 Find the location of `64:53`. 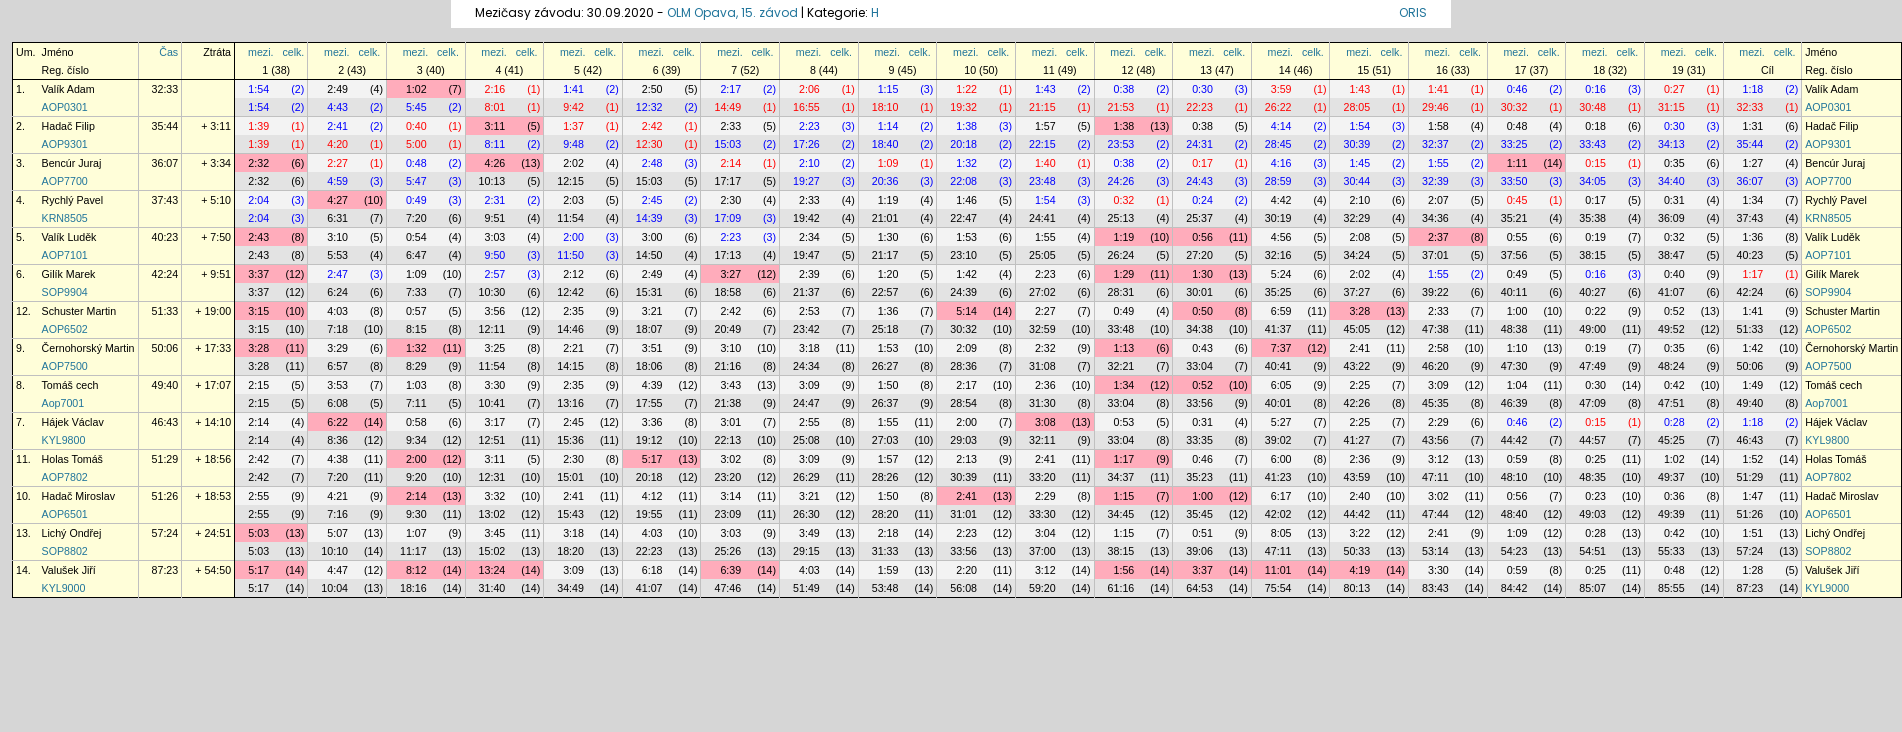

64:53 is located at coordinates (1199, 588).